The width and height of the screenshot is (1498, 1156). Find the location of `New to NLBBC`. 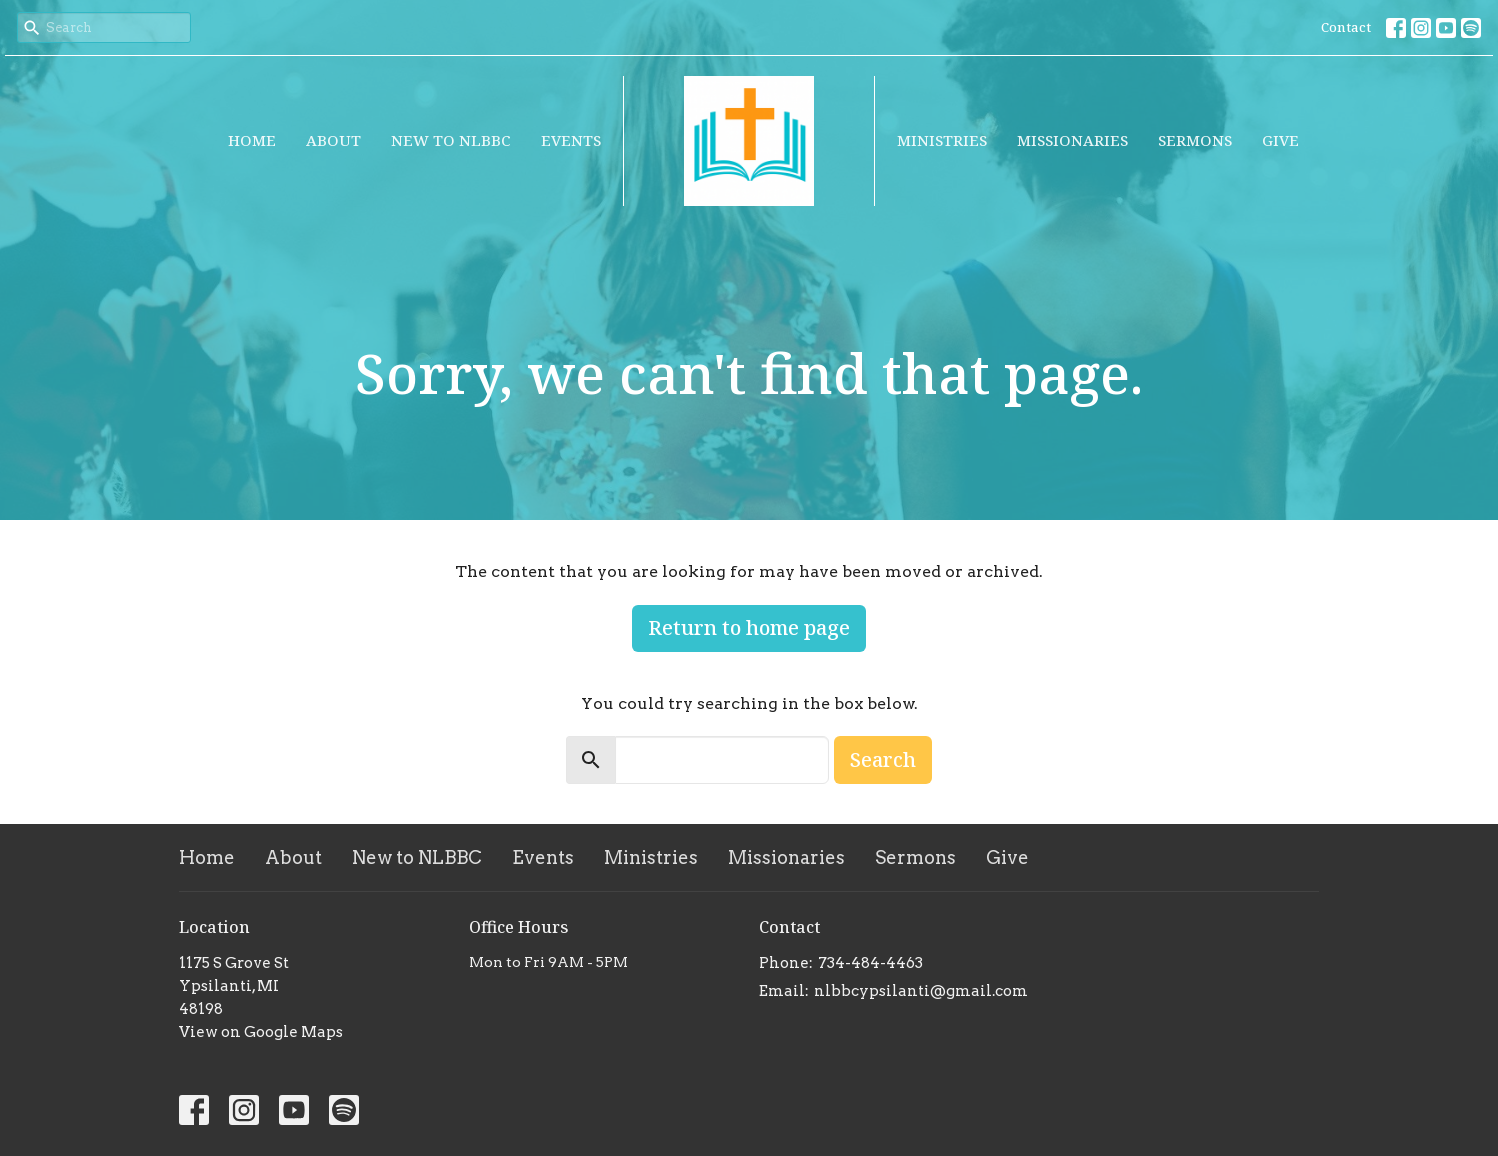

New to NLBBC is located at coordinates (451, 140).